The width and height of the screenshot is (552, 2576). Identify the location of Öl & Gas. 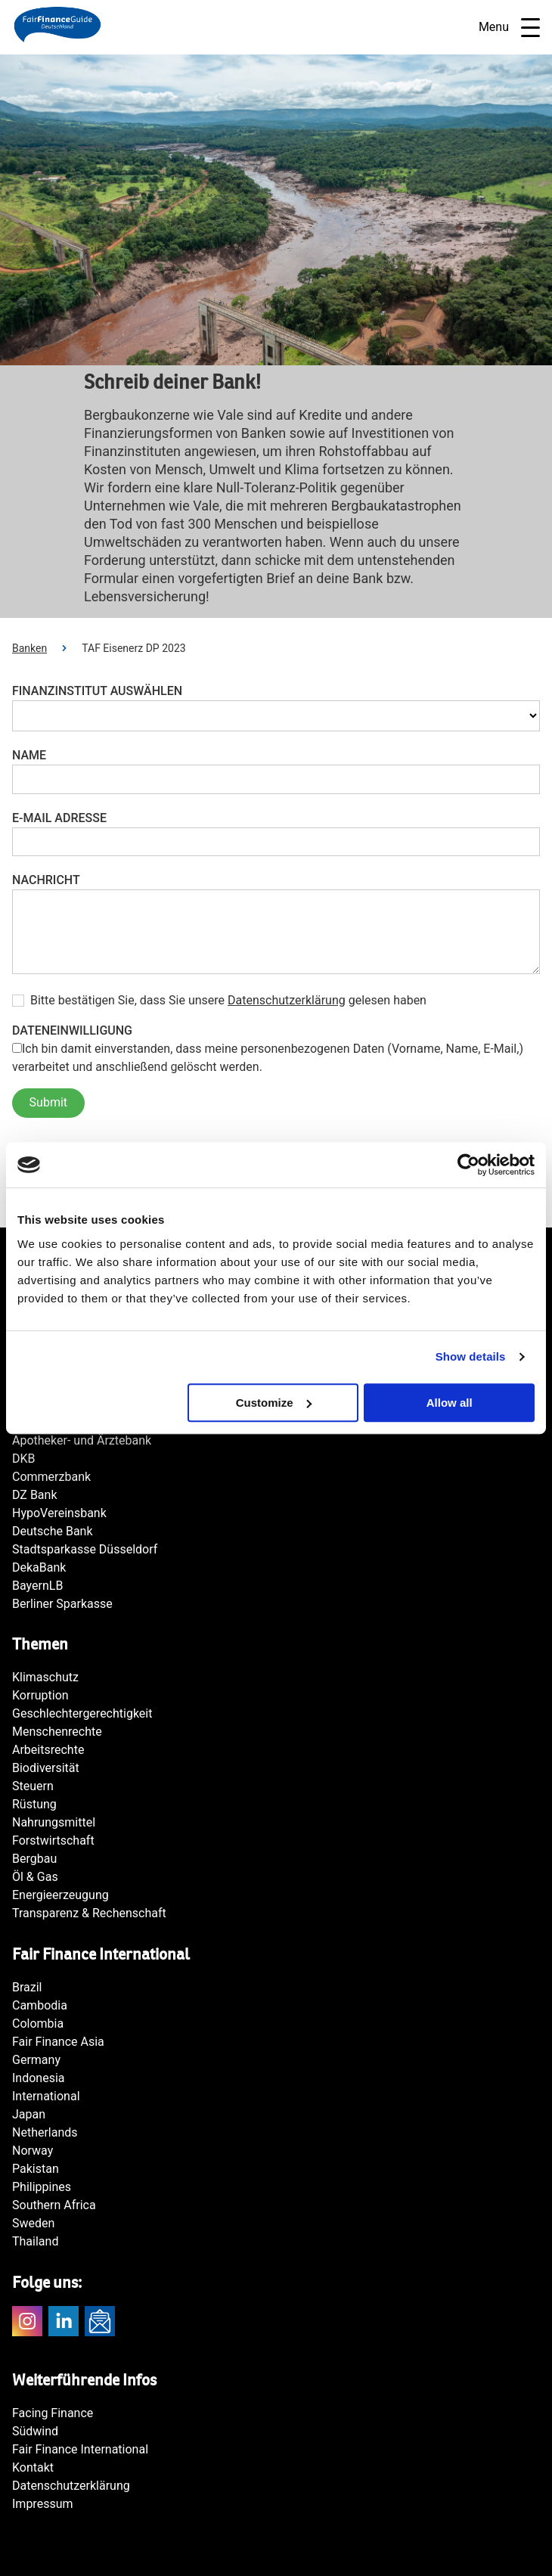
(35, 1877).